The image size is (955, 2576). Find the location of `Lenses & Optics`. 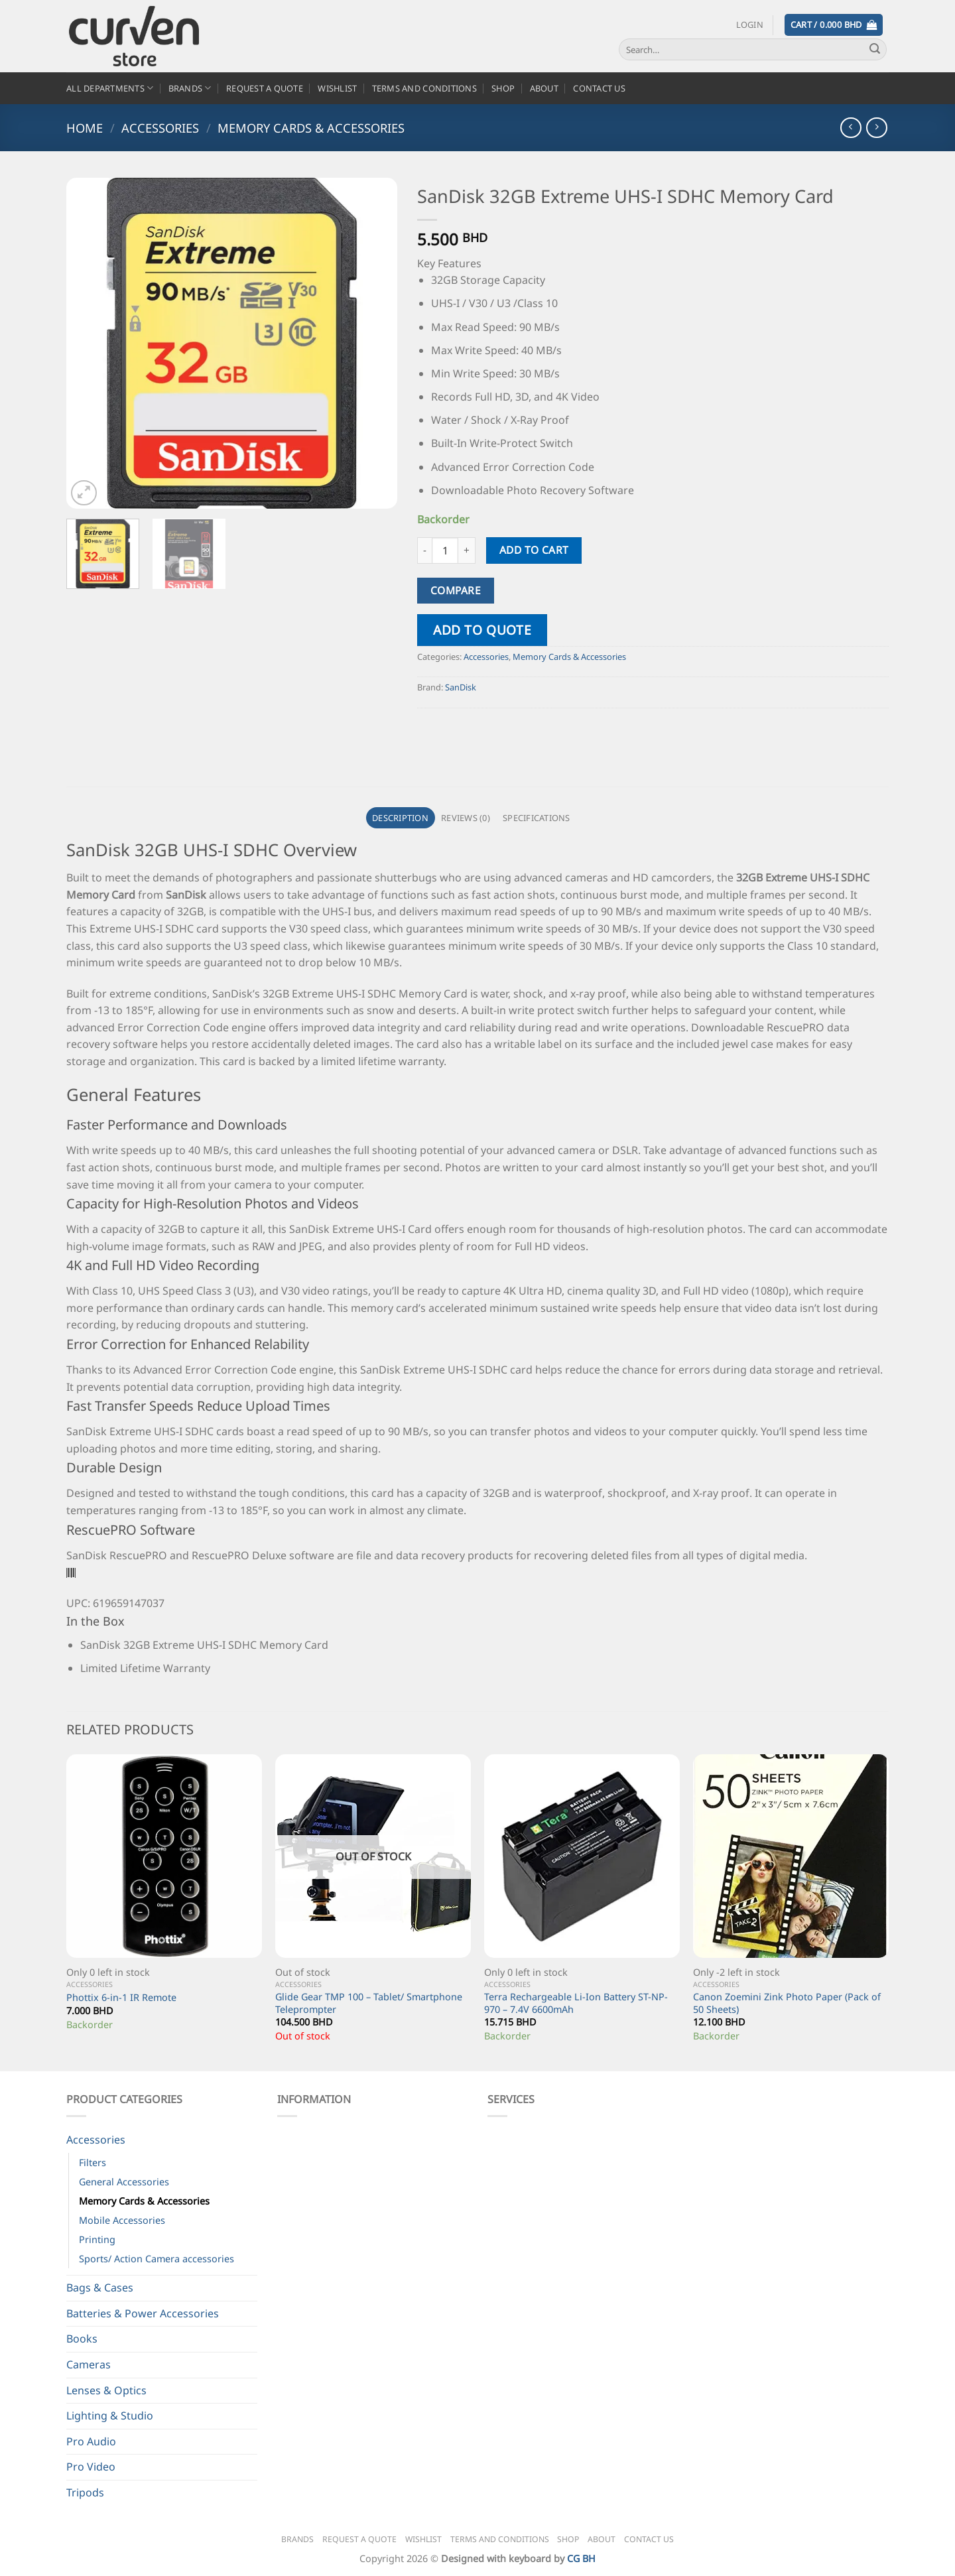

Lenses & Optics is located at coordinates (106, 2390).